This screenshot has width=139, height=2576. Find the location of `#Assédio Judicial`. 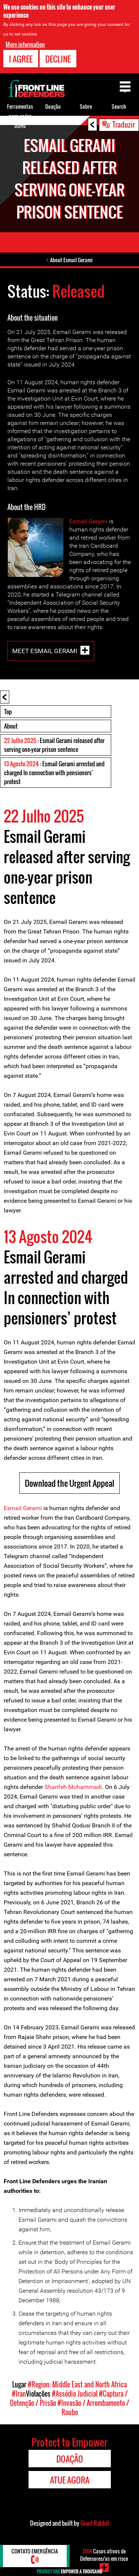

#Assédio Judicial is located at coordinates (74, 2393).